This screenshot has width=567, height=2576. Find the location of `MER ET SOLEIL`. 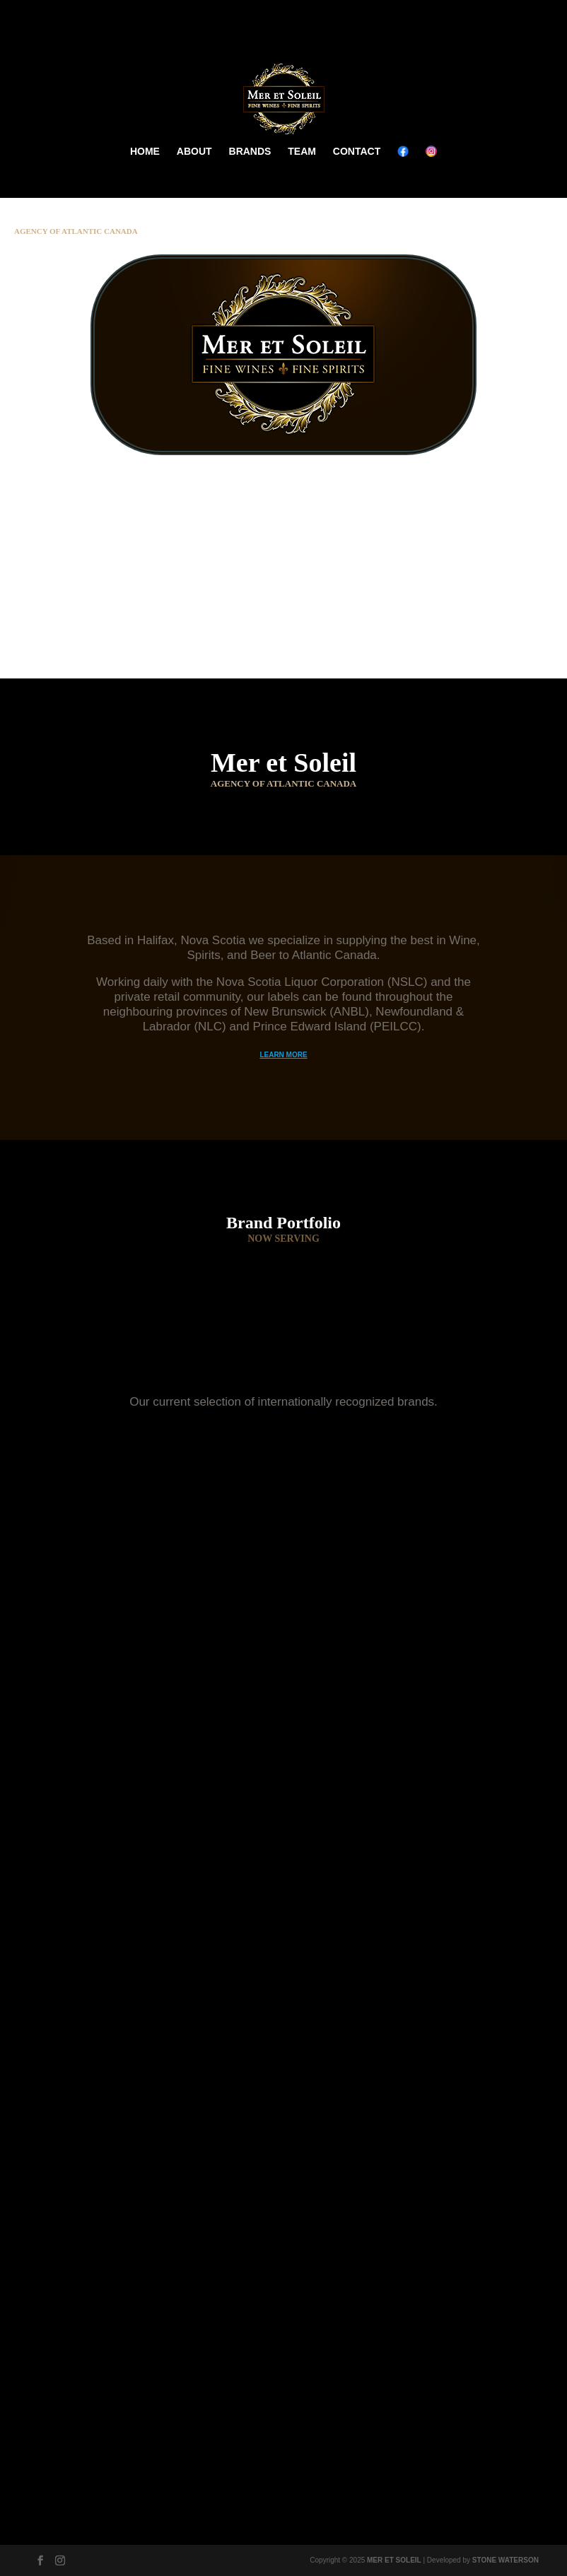

MER ET SOLEIL is located at coordinates (394, 2560).